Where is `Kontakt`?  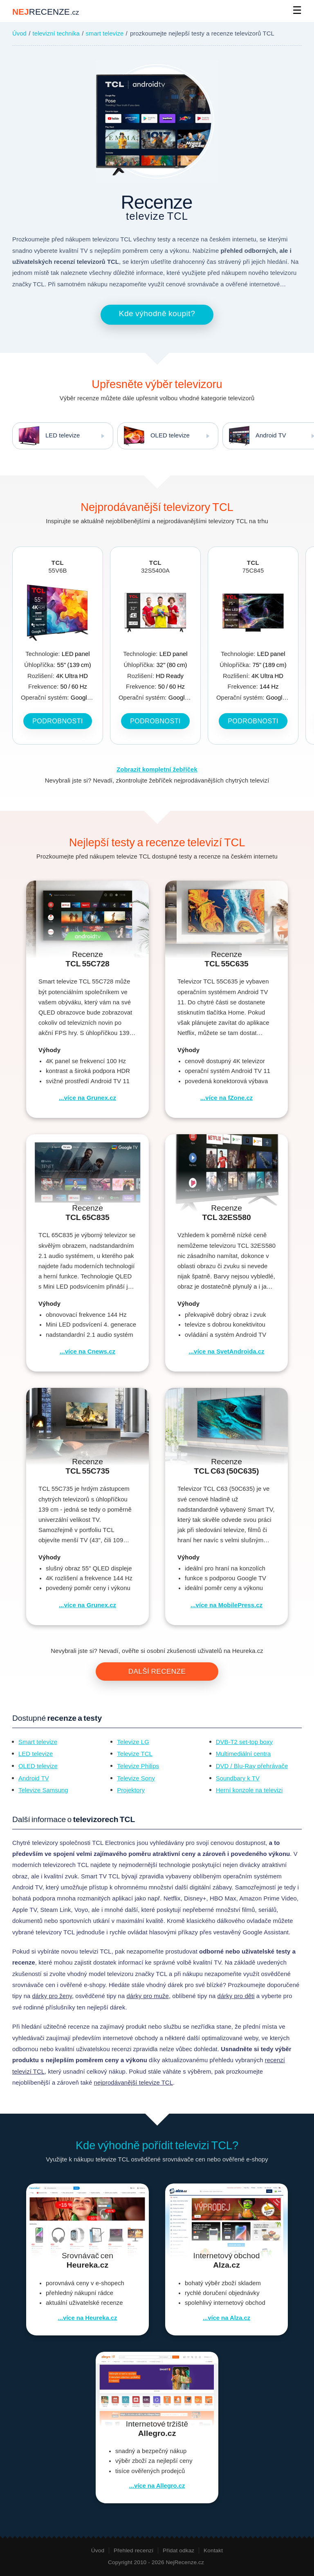
Kontakt is located at coordinates (213, 2550).